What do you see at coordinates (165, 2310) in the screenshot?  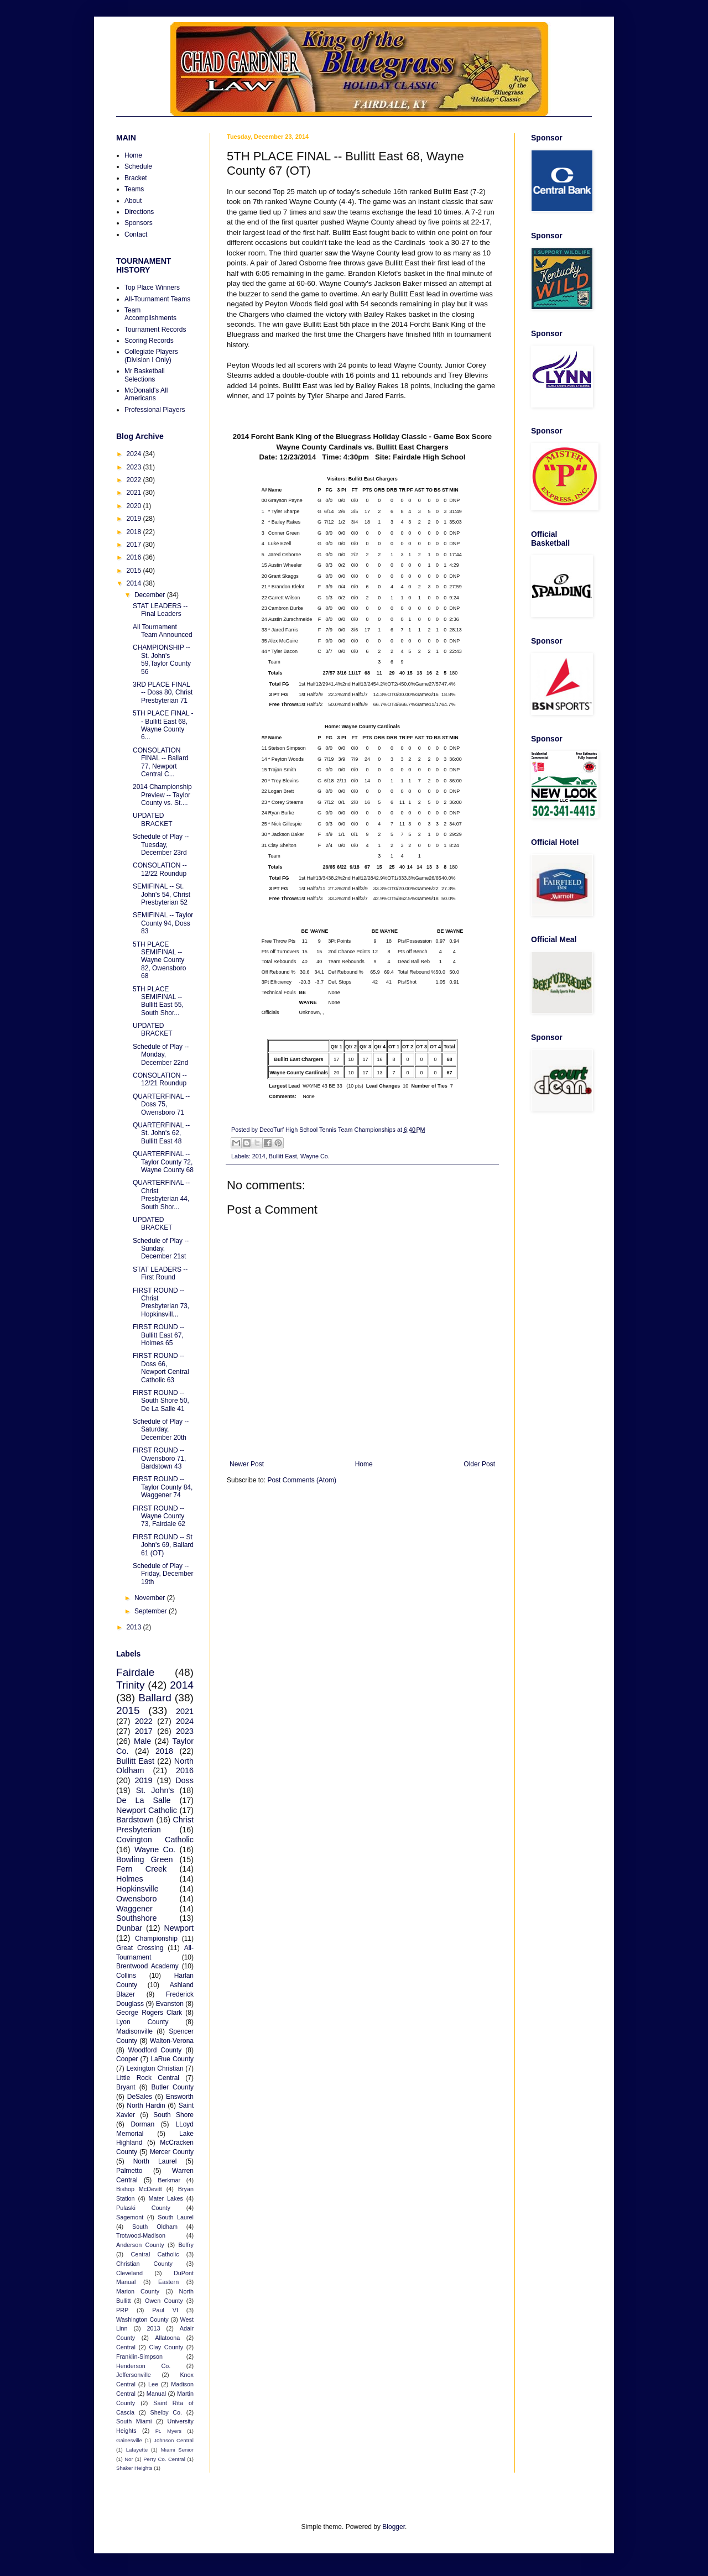 I see `Paul VI` at bounding box center [165, 2310].